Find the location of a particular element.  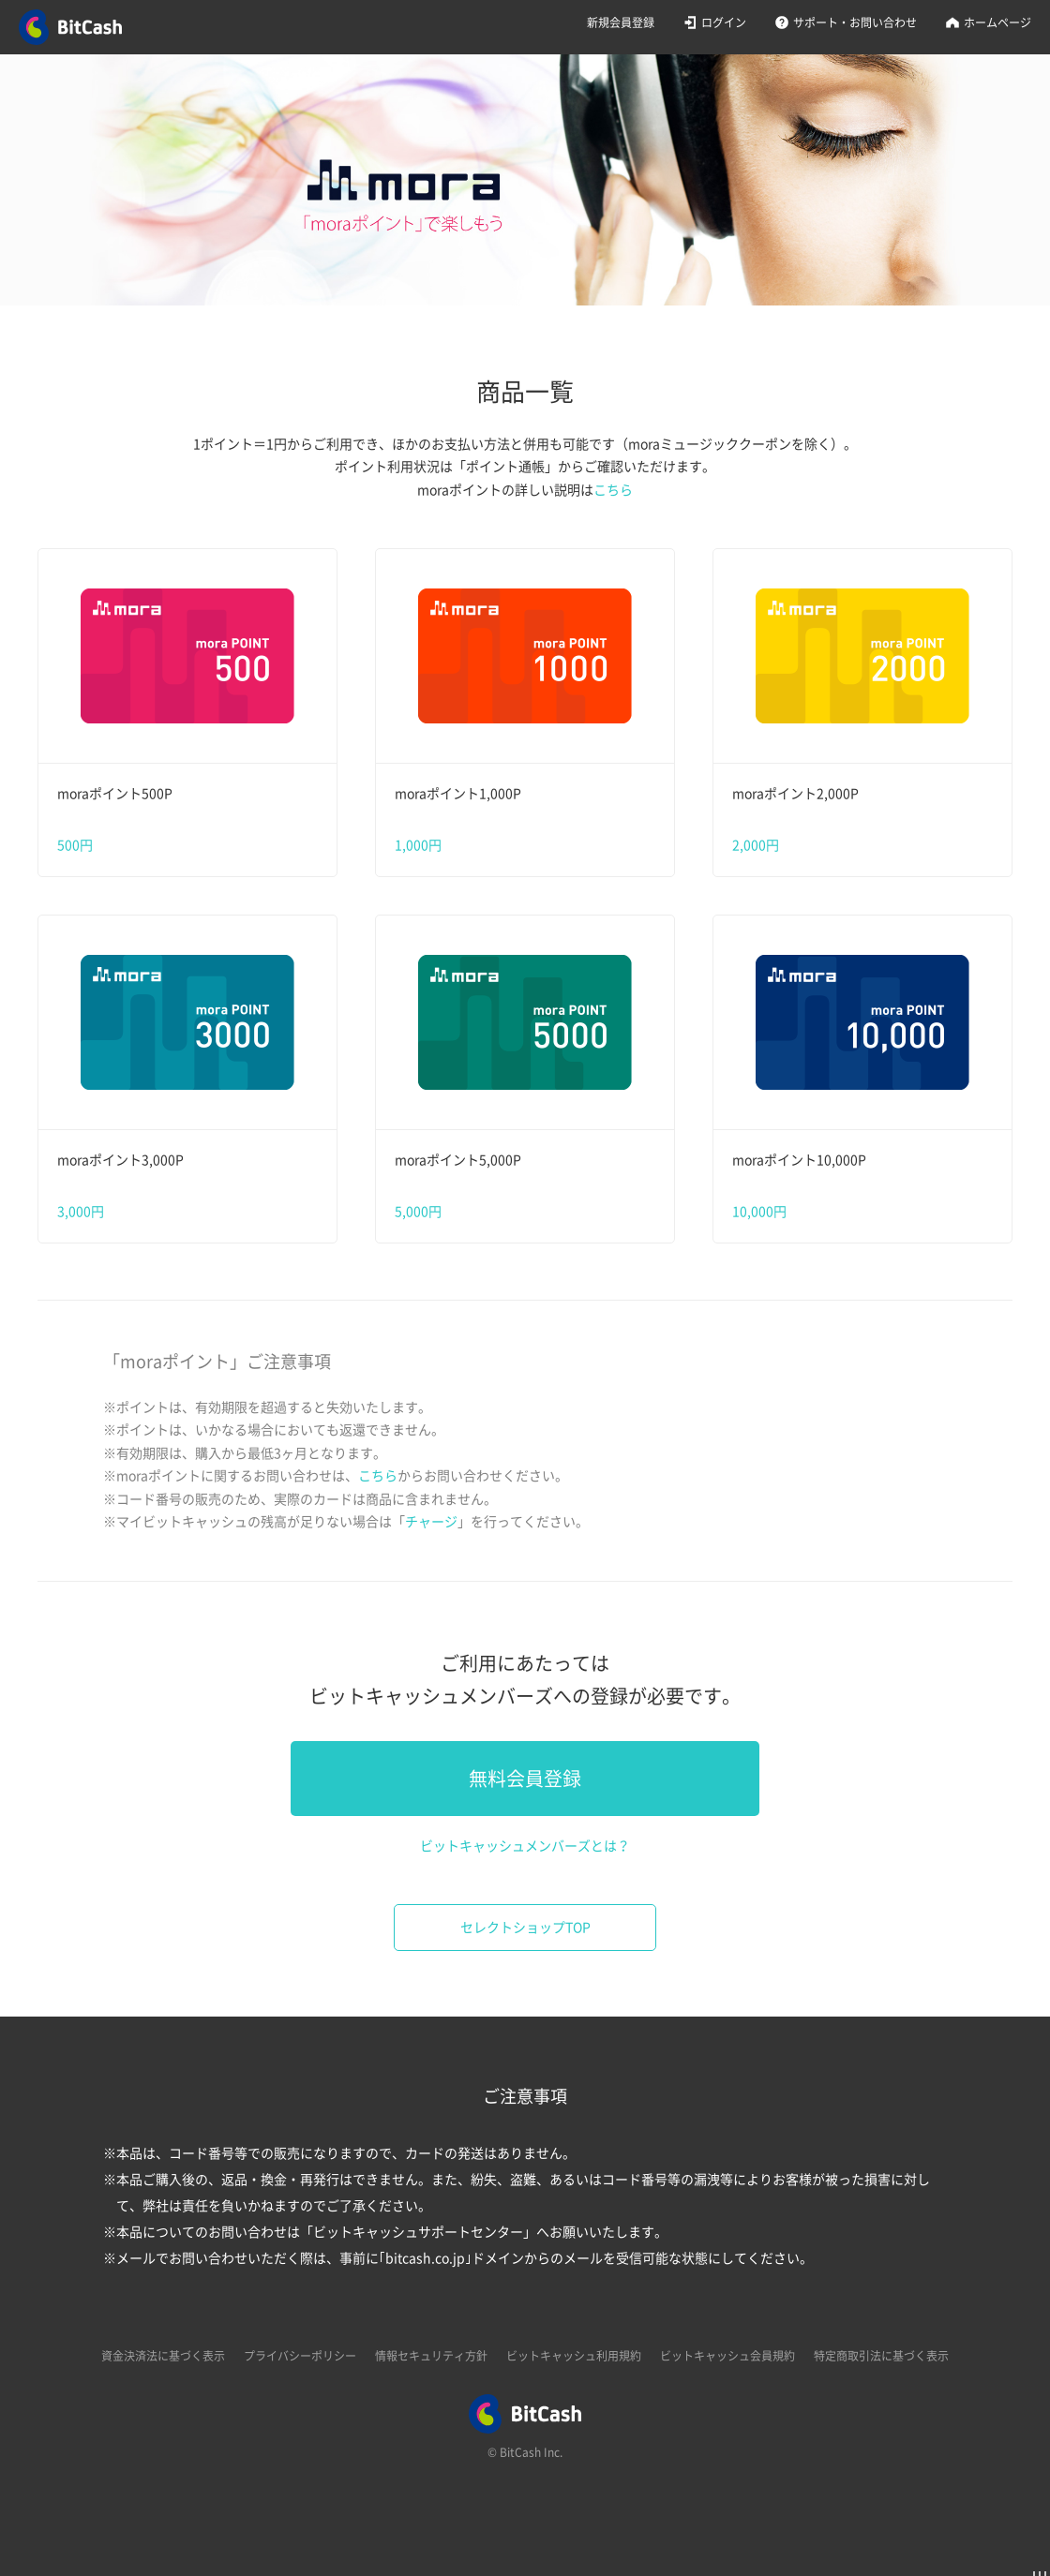

情報セキュリティ方針 is located at coordinates (431, 2355).